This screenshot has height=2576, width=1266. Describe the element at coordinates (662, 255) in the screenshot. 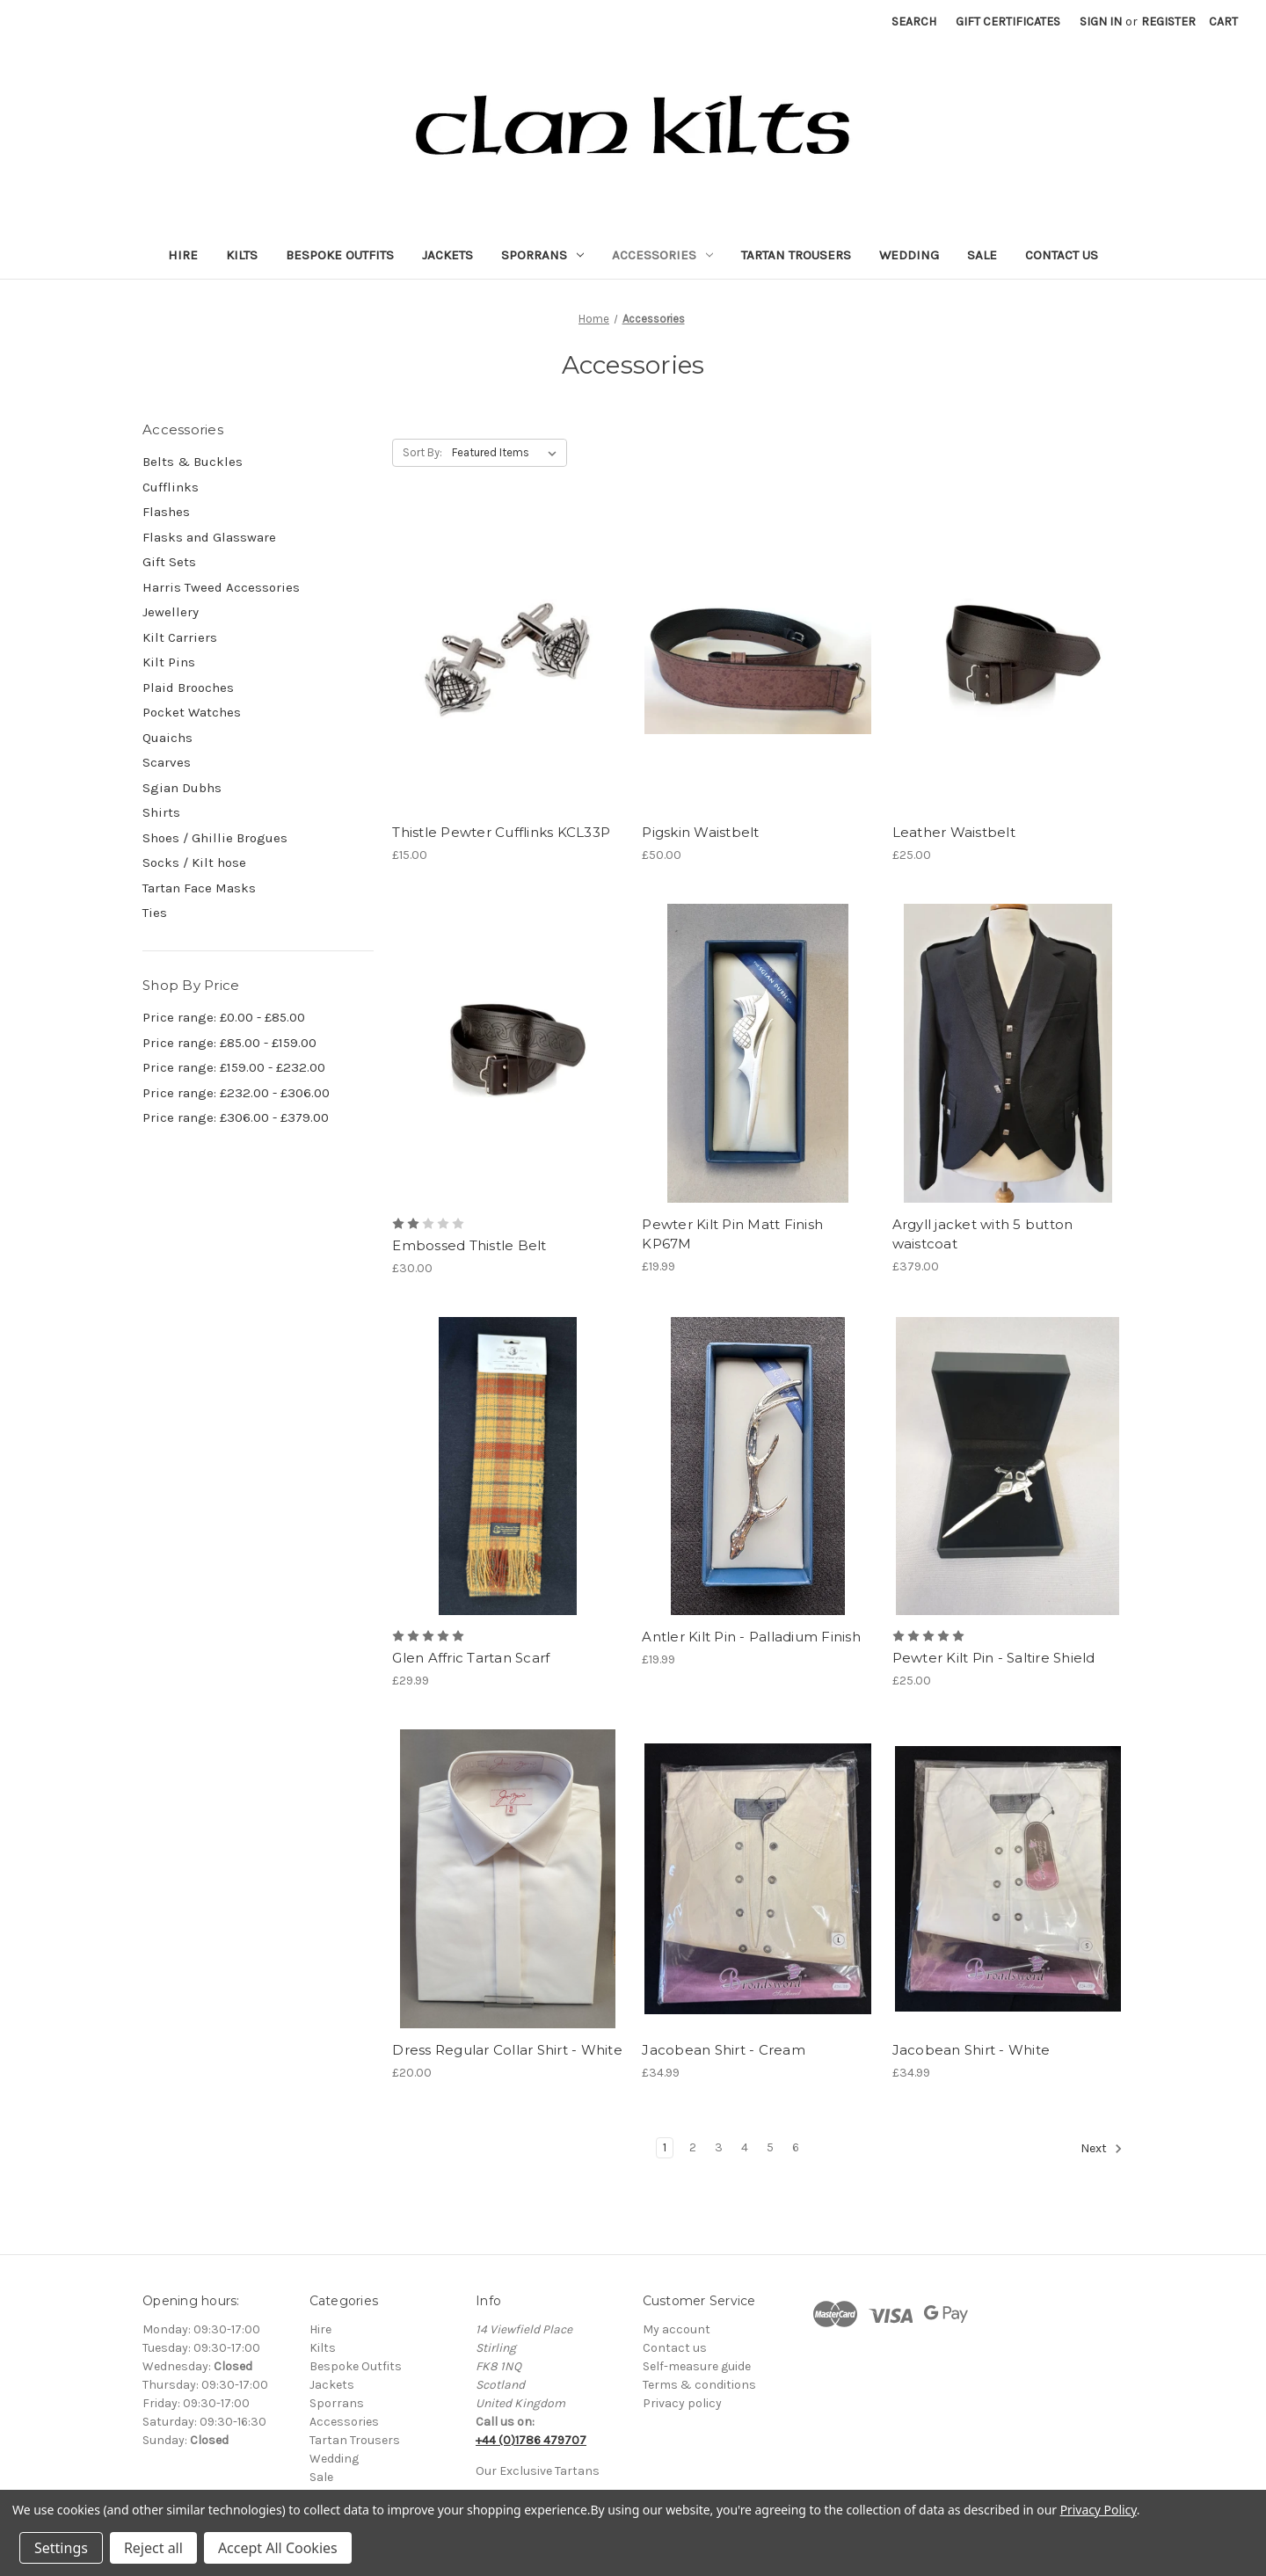

I see `Accessories` at that location.